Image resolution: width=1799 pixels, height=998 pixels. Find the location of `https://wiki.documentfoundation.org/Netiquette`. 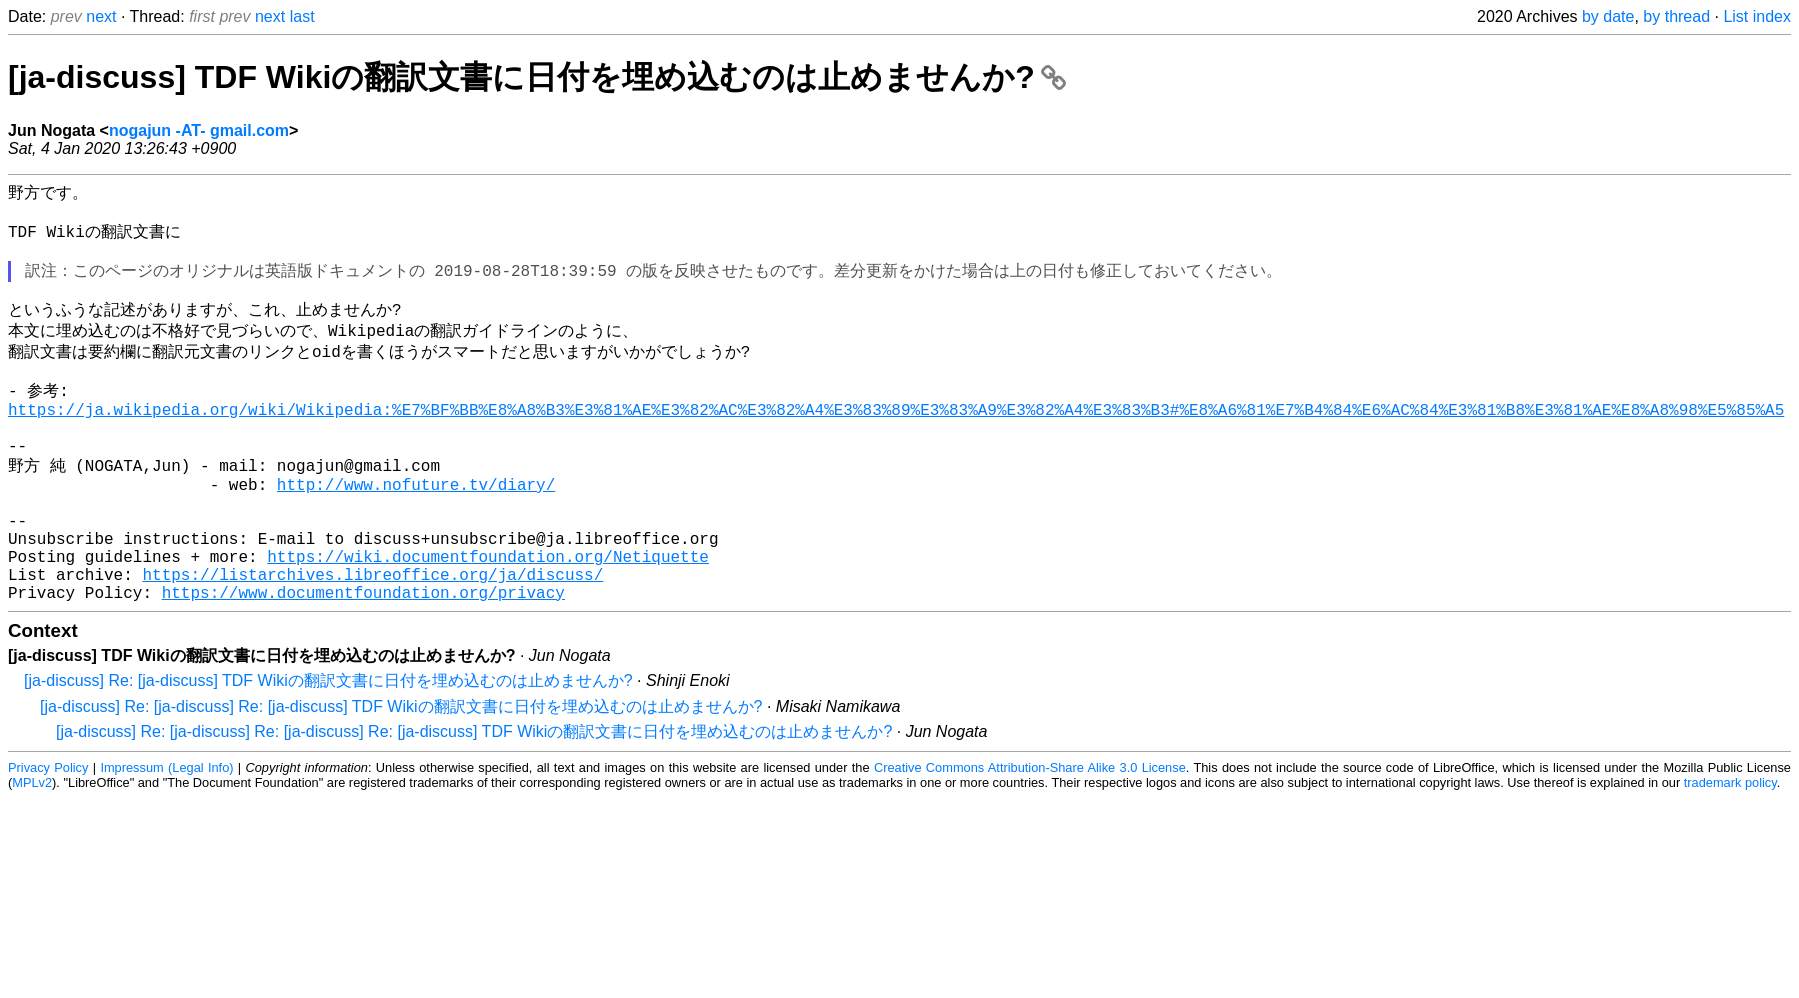

https://wiki.documentfoundation.org/Netiquette is located at coordinates (488, 620).